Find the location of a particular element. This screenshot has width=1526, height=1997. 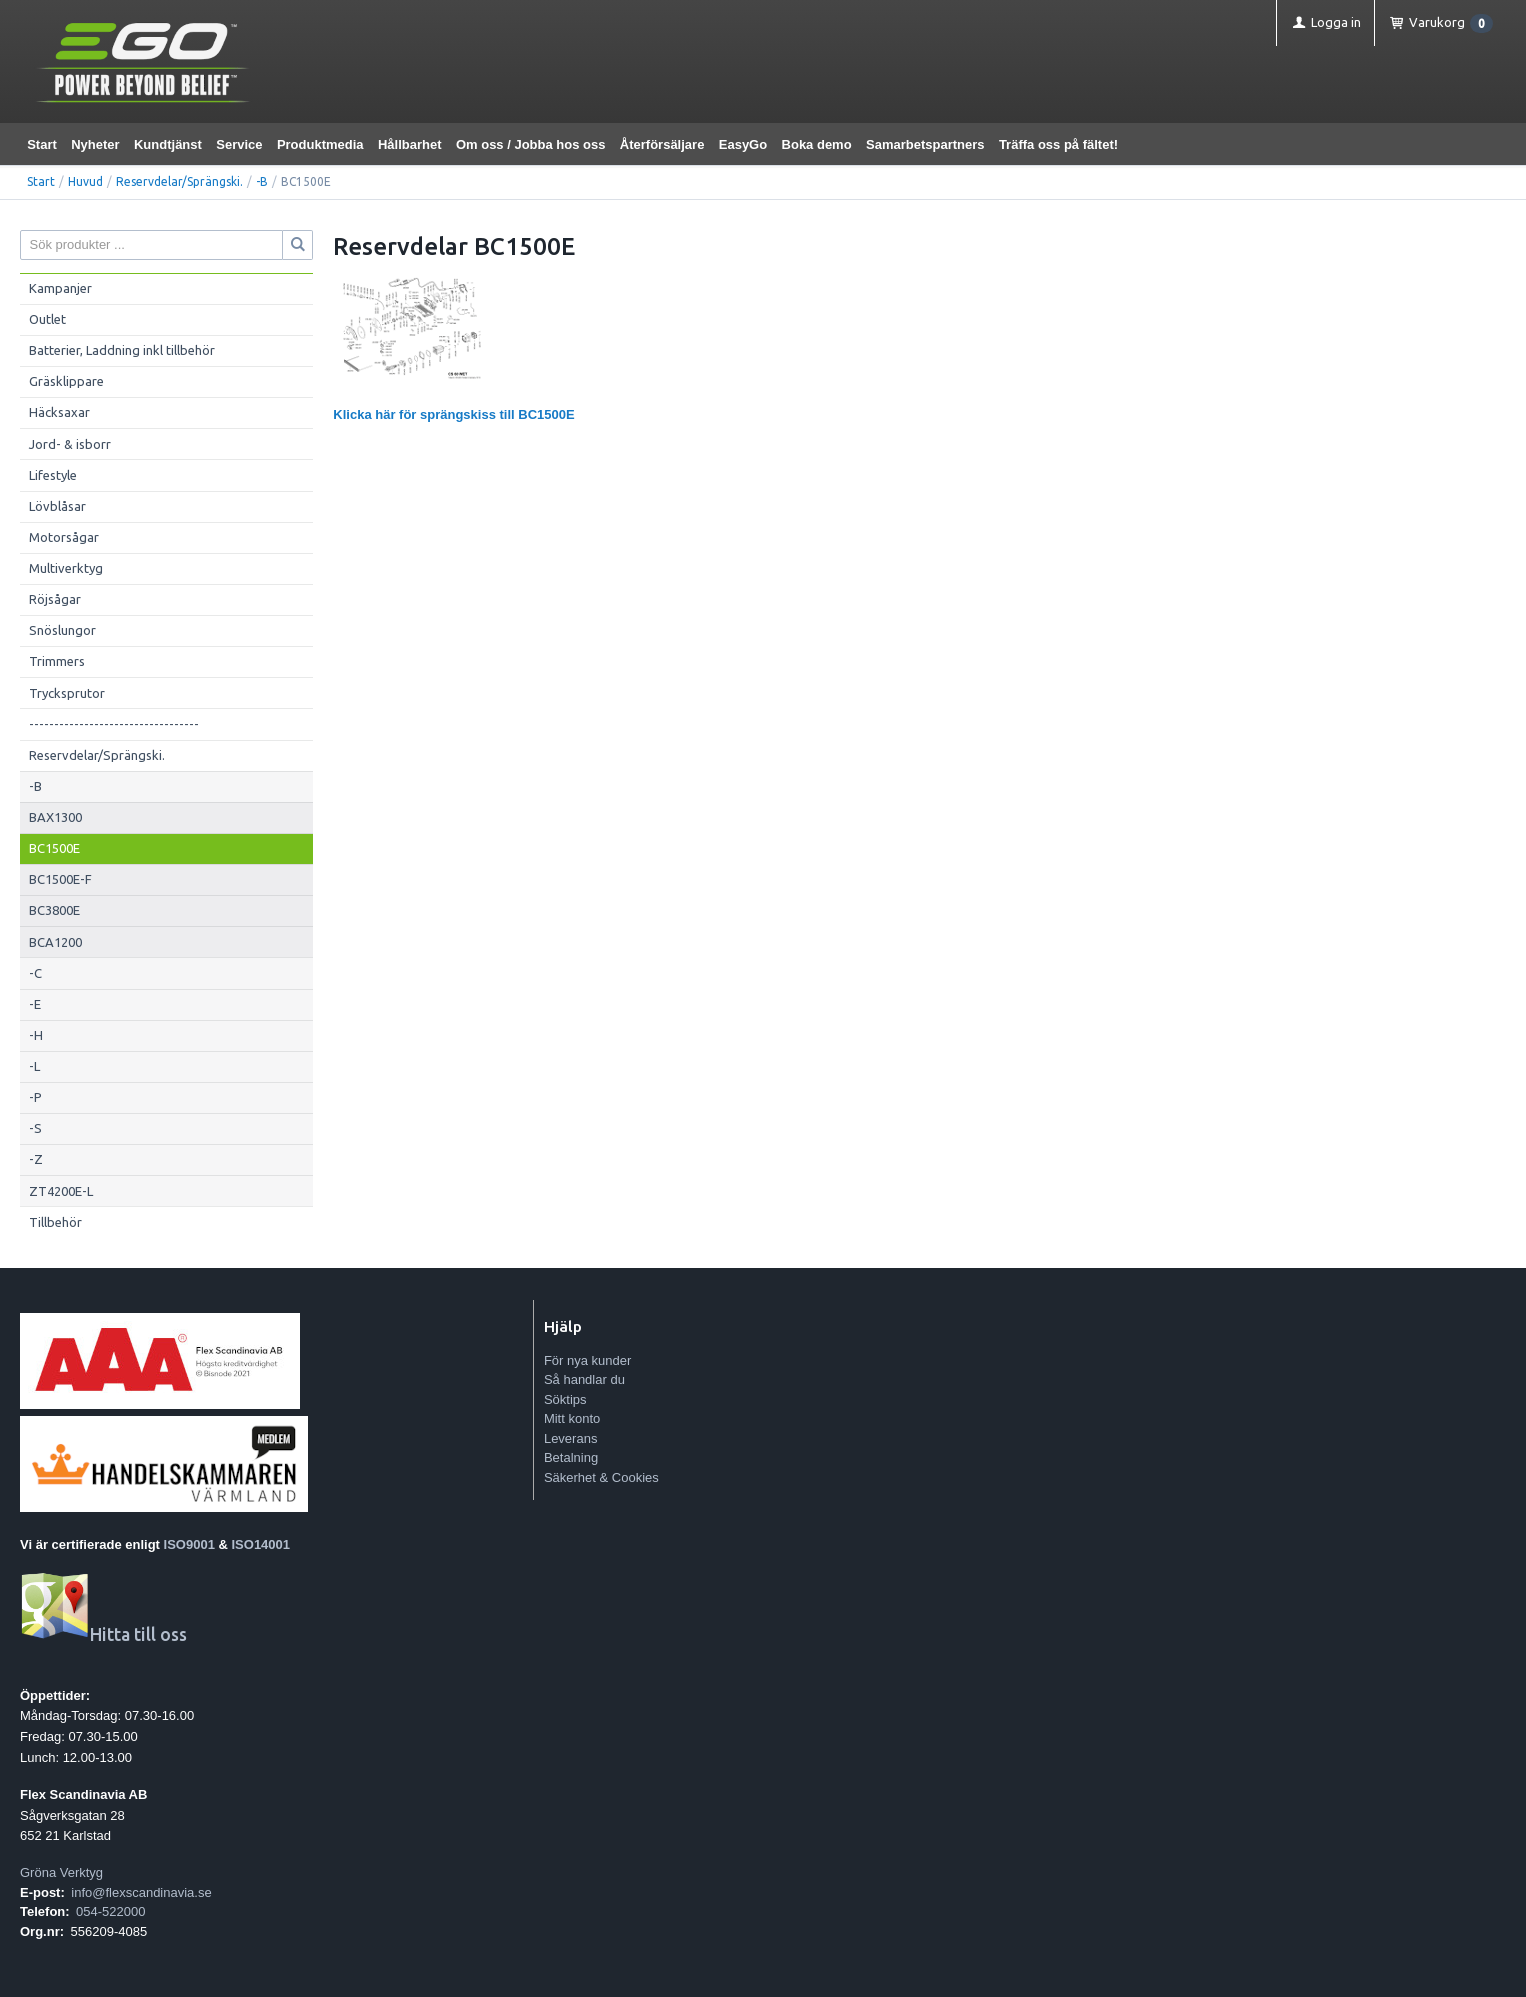

BC1500E is located at coordinates (54, 848).